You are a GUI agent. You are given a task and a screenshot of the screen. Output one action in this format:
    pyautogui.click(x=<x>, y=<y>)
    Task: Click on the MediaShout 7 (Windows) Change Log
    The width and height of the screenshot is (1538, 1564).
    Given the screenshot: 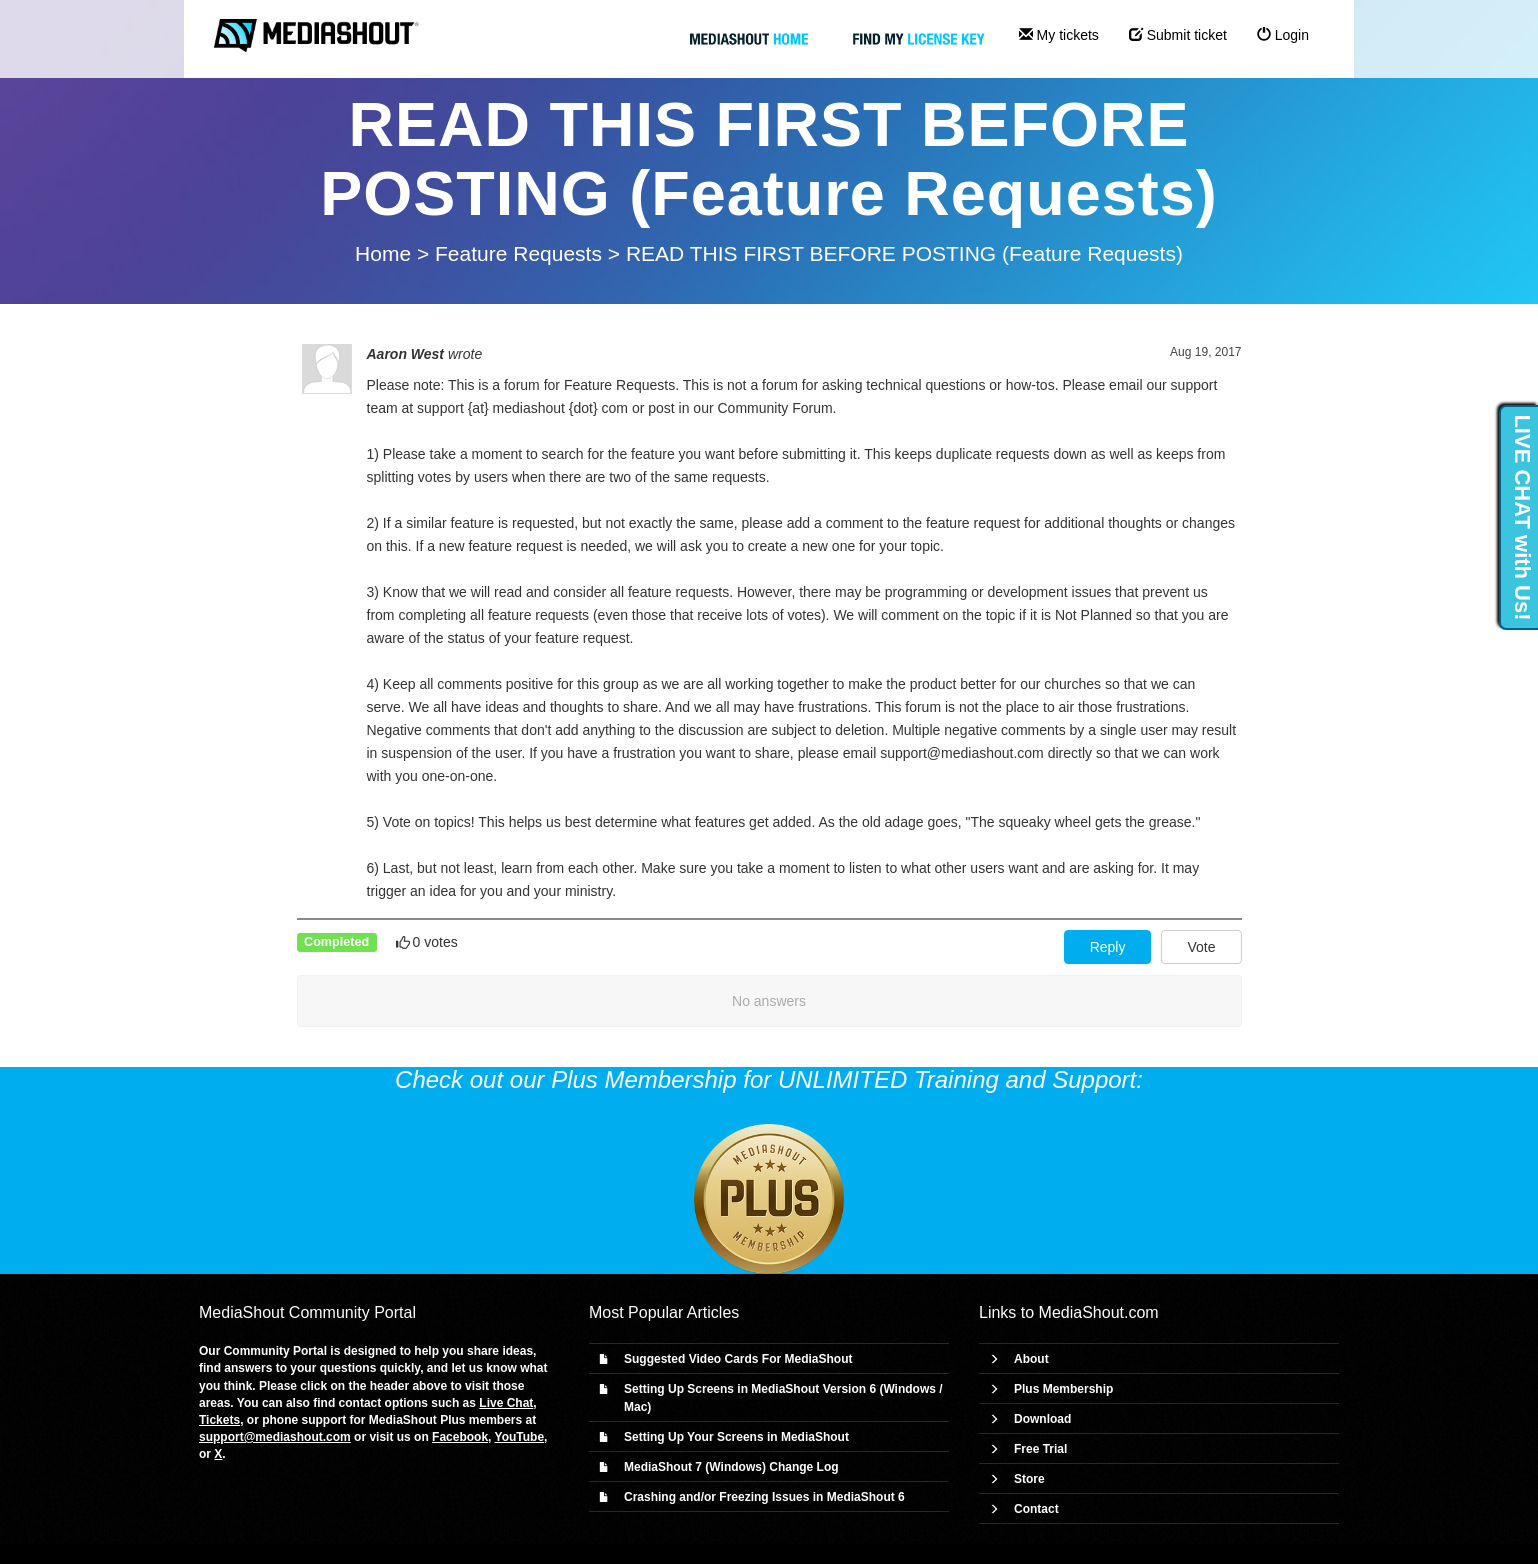 What is the action you would take?
    pyautogui.click(x=731, y=1467)
    